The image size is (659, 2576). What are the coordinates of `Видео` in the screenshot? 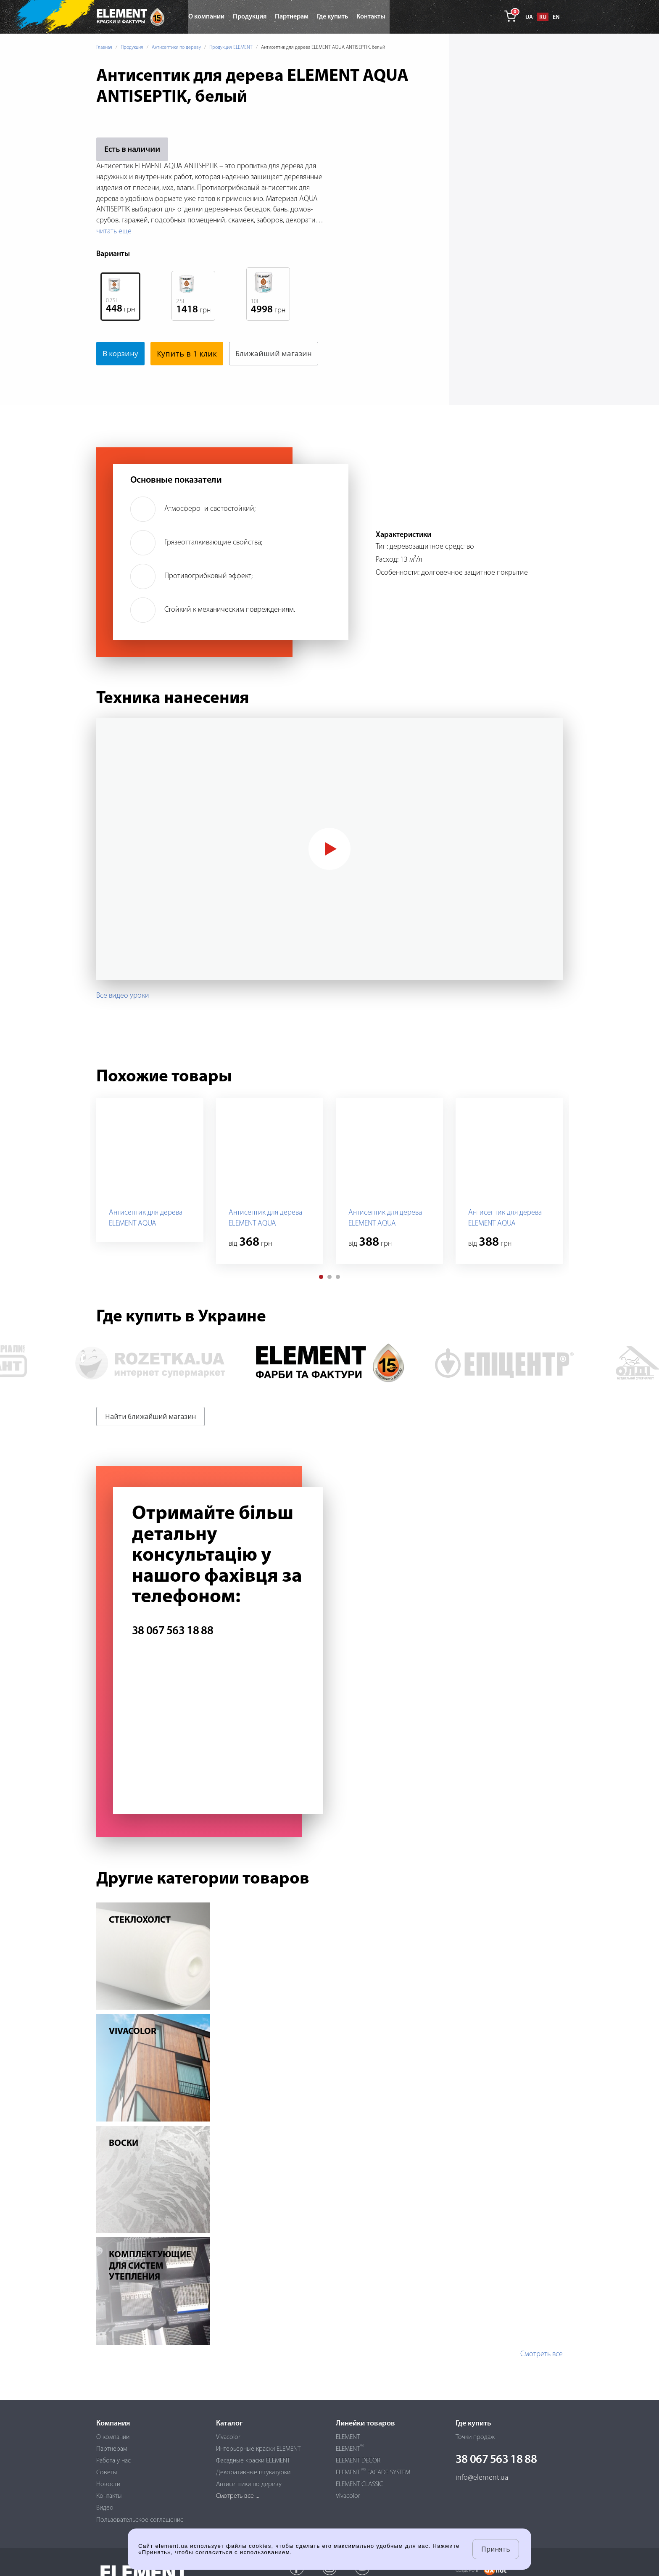 It's located at (104, 2508).